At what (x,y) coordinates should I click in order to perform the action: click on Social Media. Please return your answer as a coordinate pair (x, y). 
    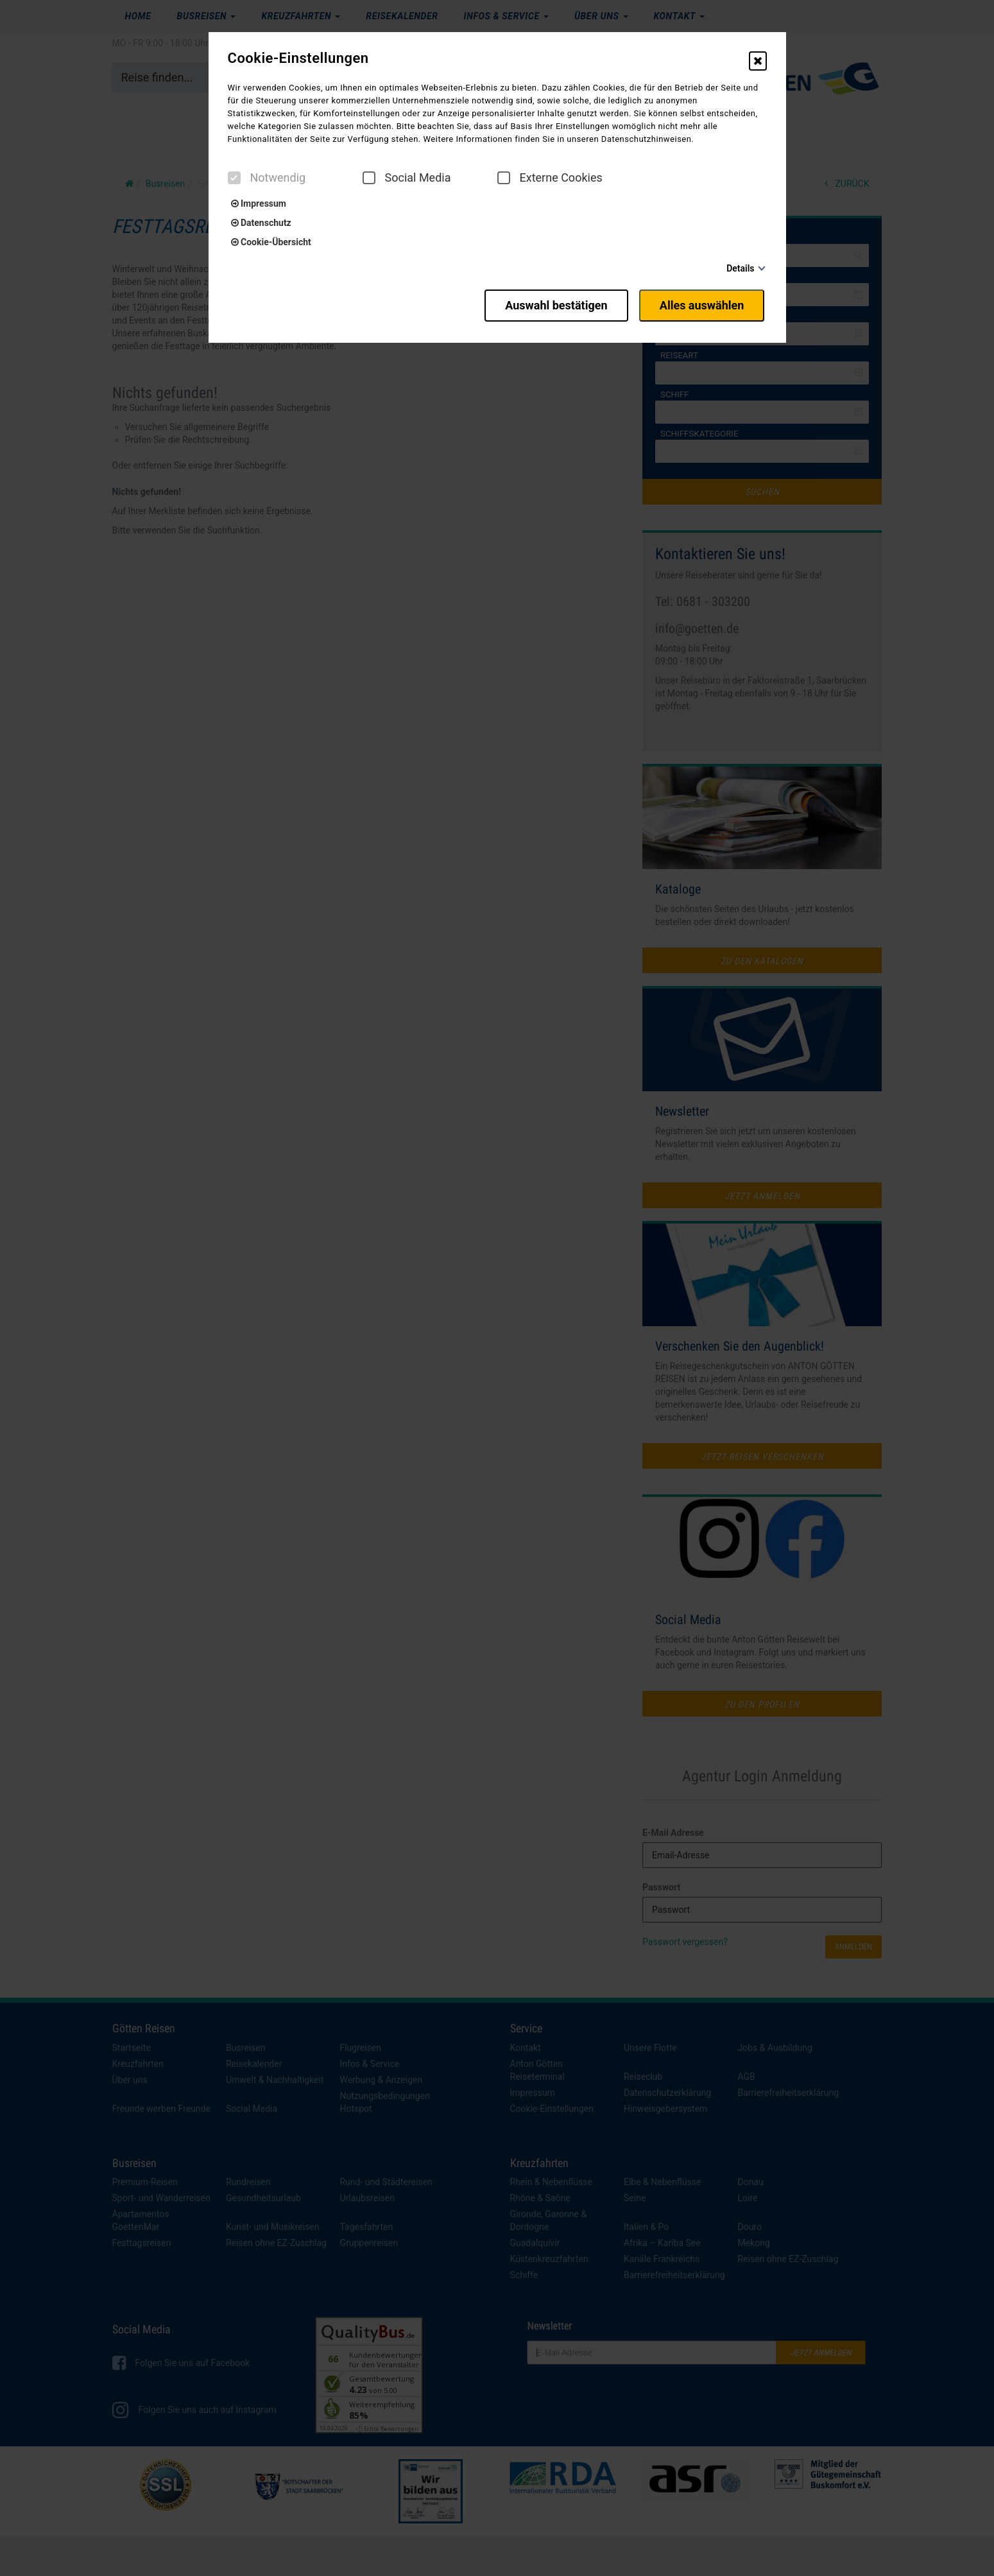
    Looking at the image, I should click on (407, 177).